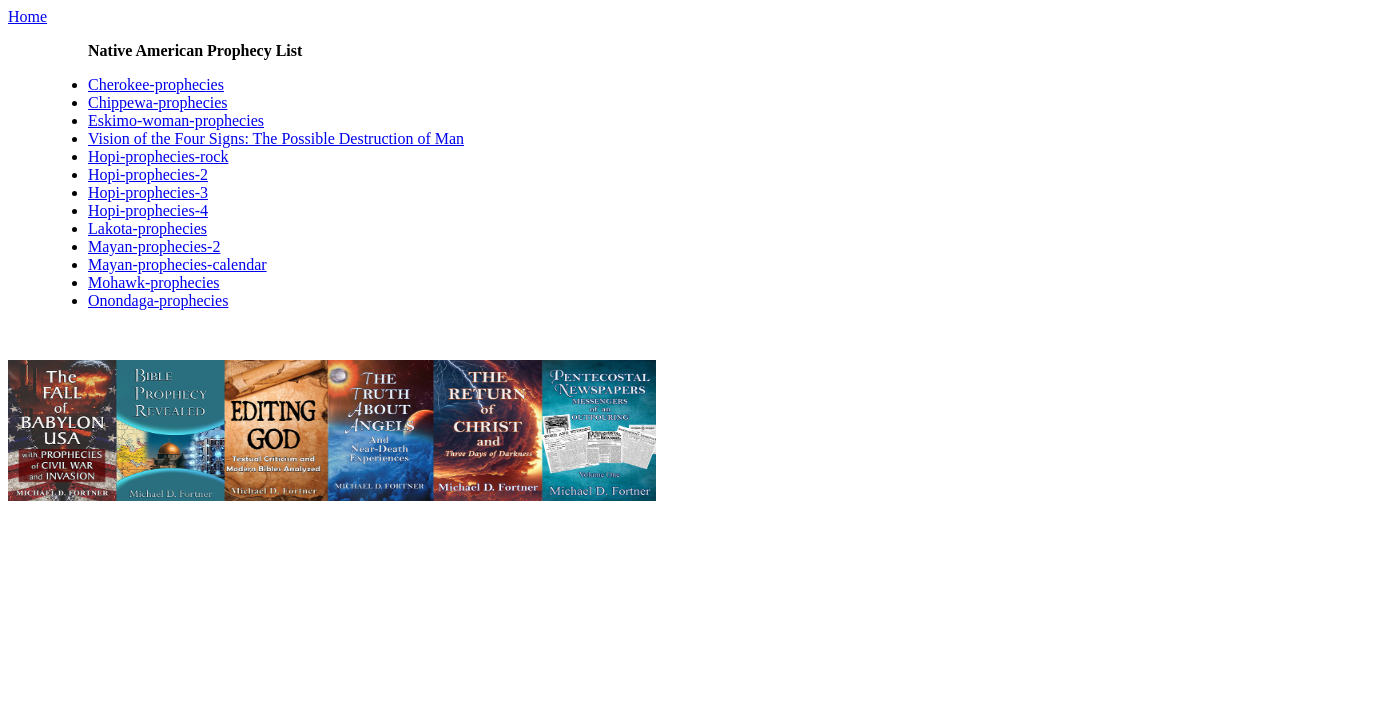 This screenshot has width=1374, height=720. What do you see at coordinates (154, 246) in the screenshot?
I see `Mayan-prophecies-2` at bounding box center [154, 246].